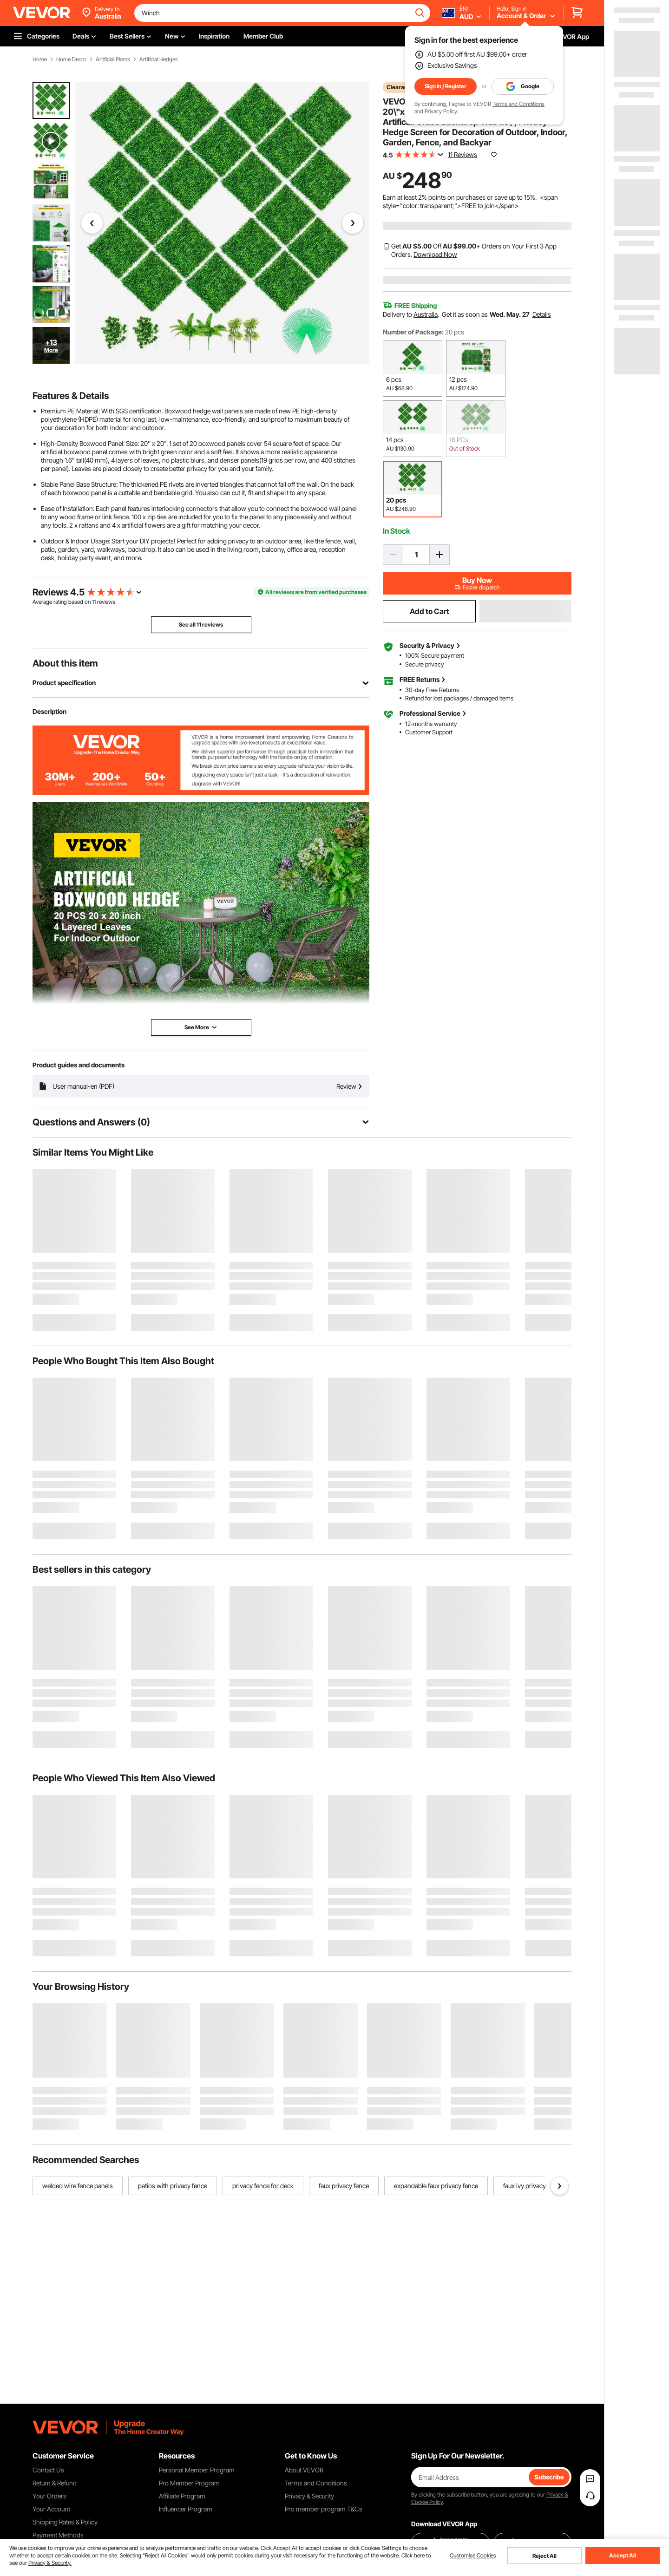  What do you see at coordinates (50, 2562) in the screenshot?
I see `Privacy & Security.` at bounding box center [50, 2562].